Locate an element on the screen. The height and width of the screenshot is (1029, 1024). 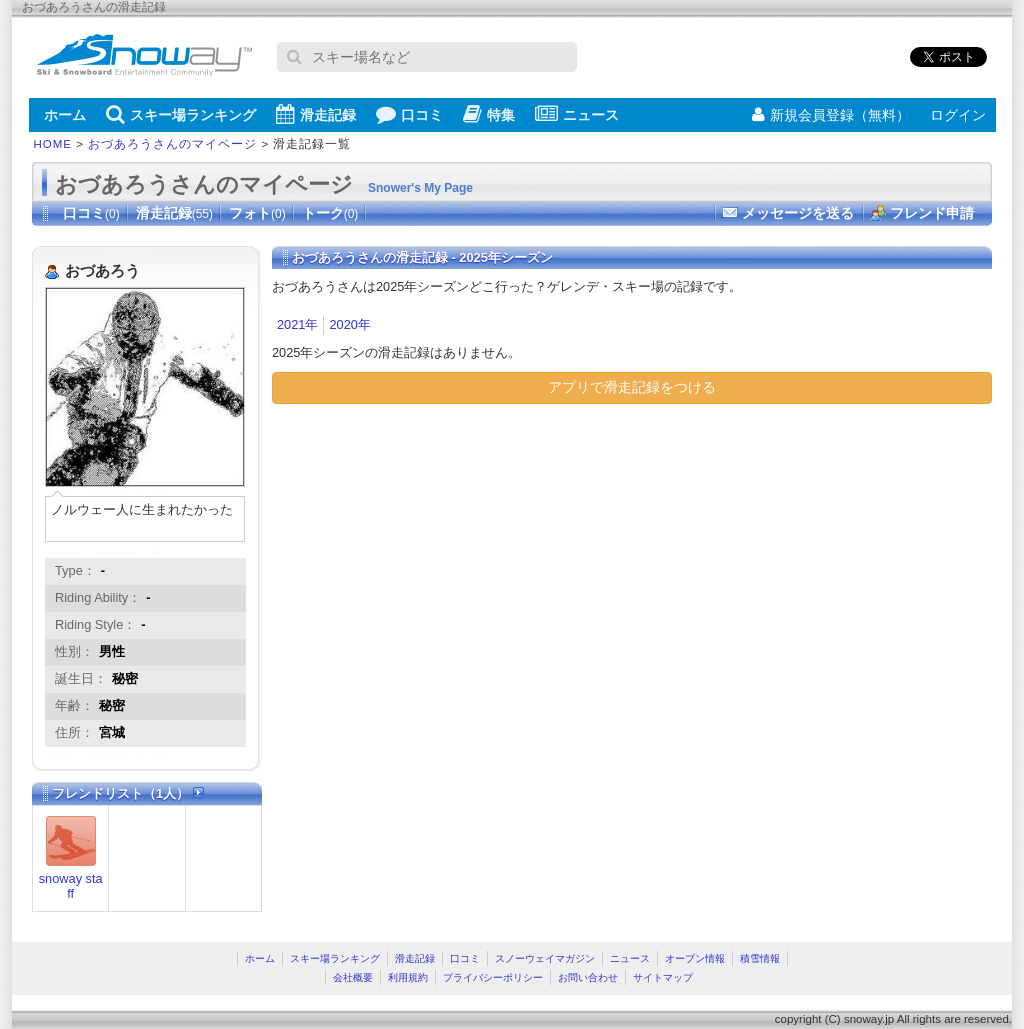
スノーウェイマガジン is located at coordinates (545, 958).